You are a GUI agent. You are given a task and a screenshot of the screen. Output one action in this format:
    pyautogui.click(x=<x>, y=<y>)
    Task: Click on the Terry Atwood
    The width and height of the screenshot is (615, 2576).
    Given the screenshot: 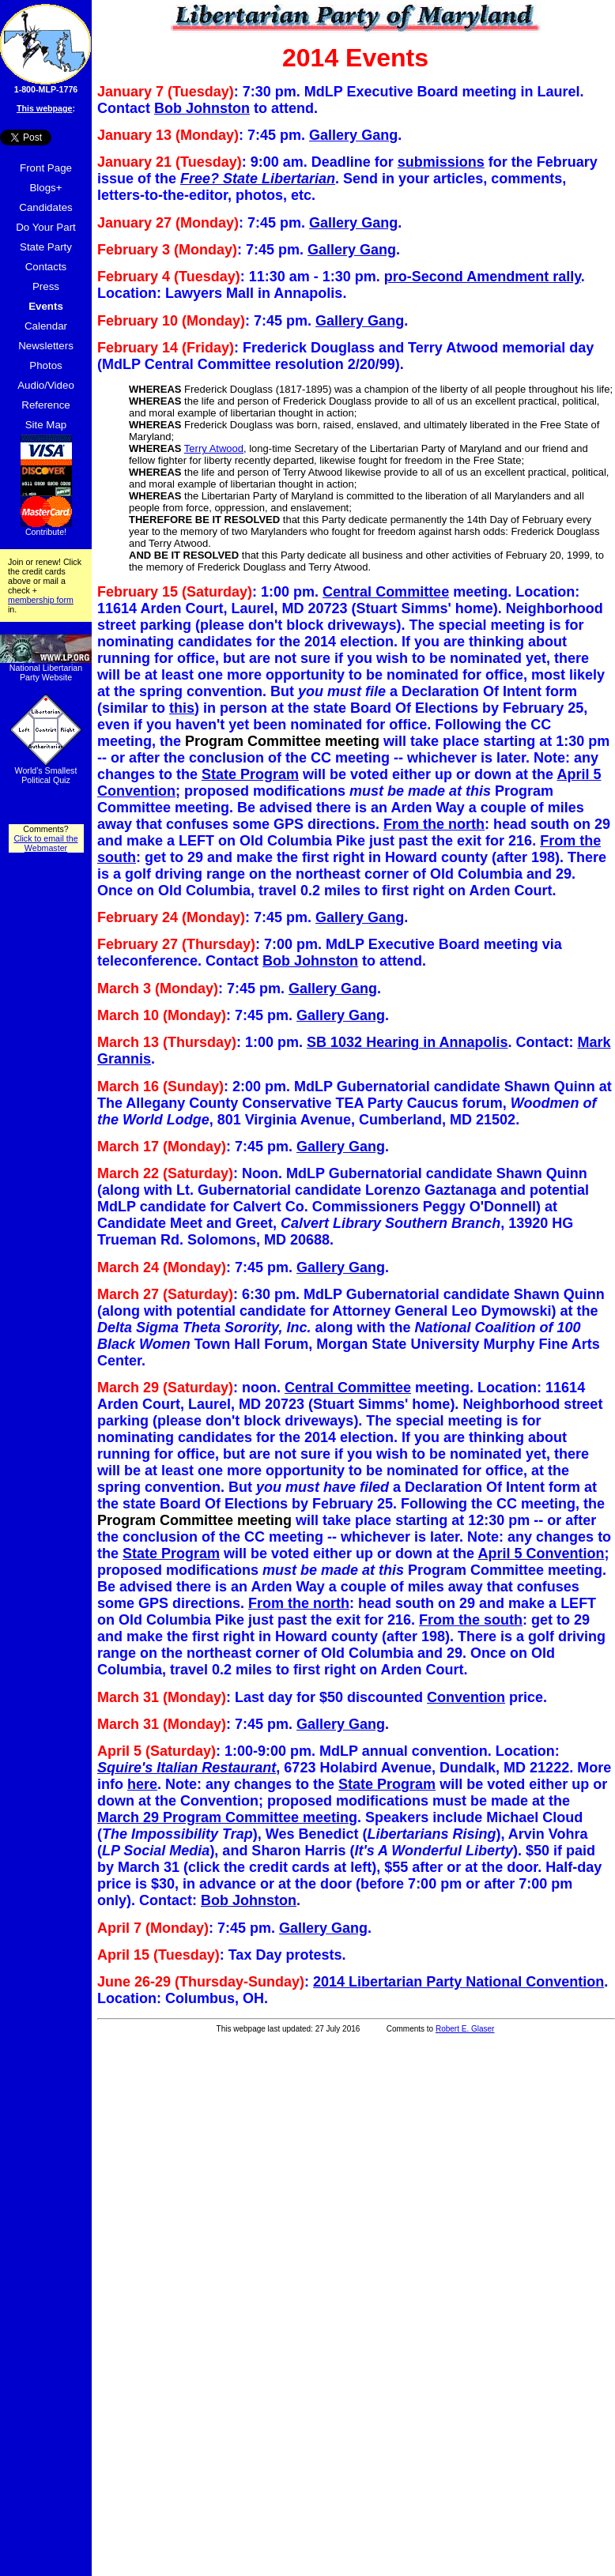 What is the action you would take?
    pyautogui.click(x=213, y=448)
    